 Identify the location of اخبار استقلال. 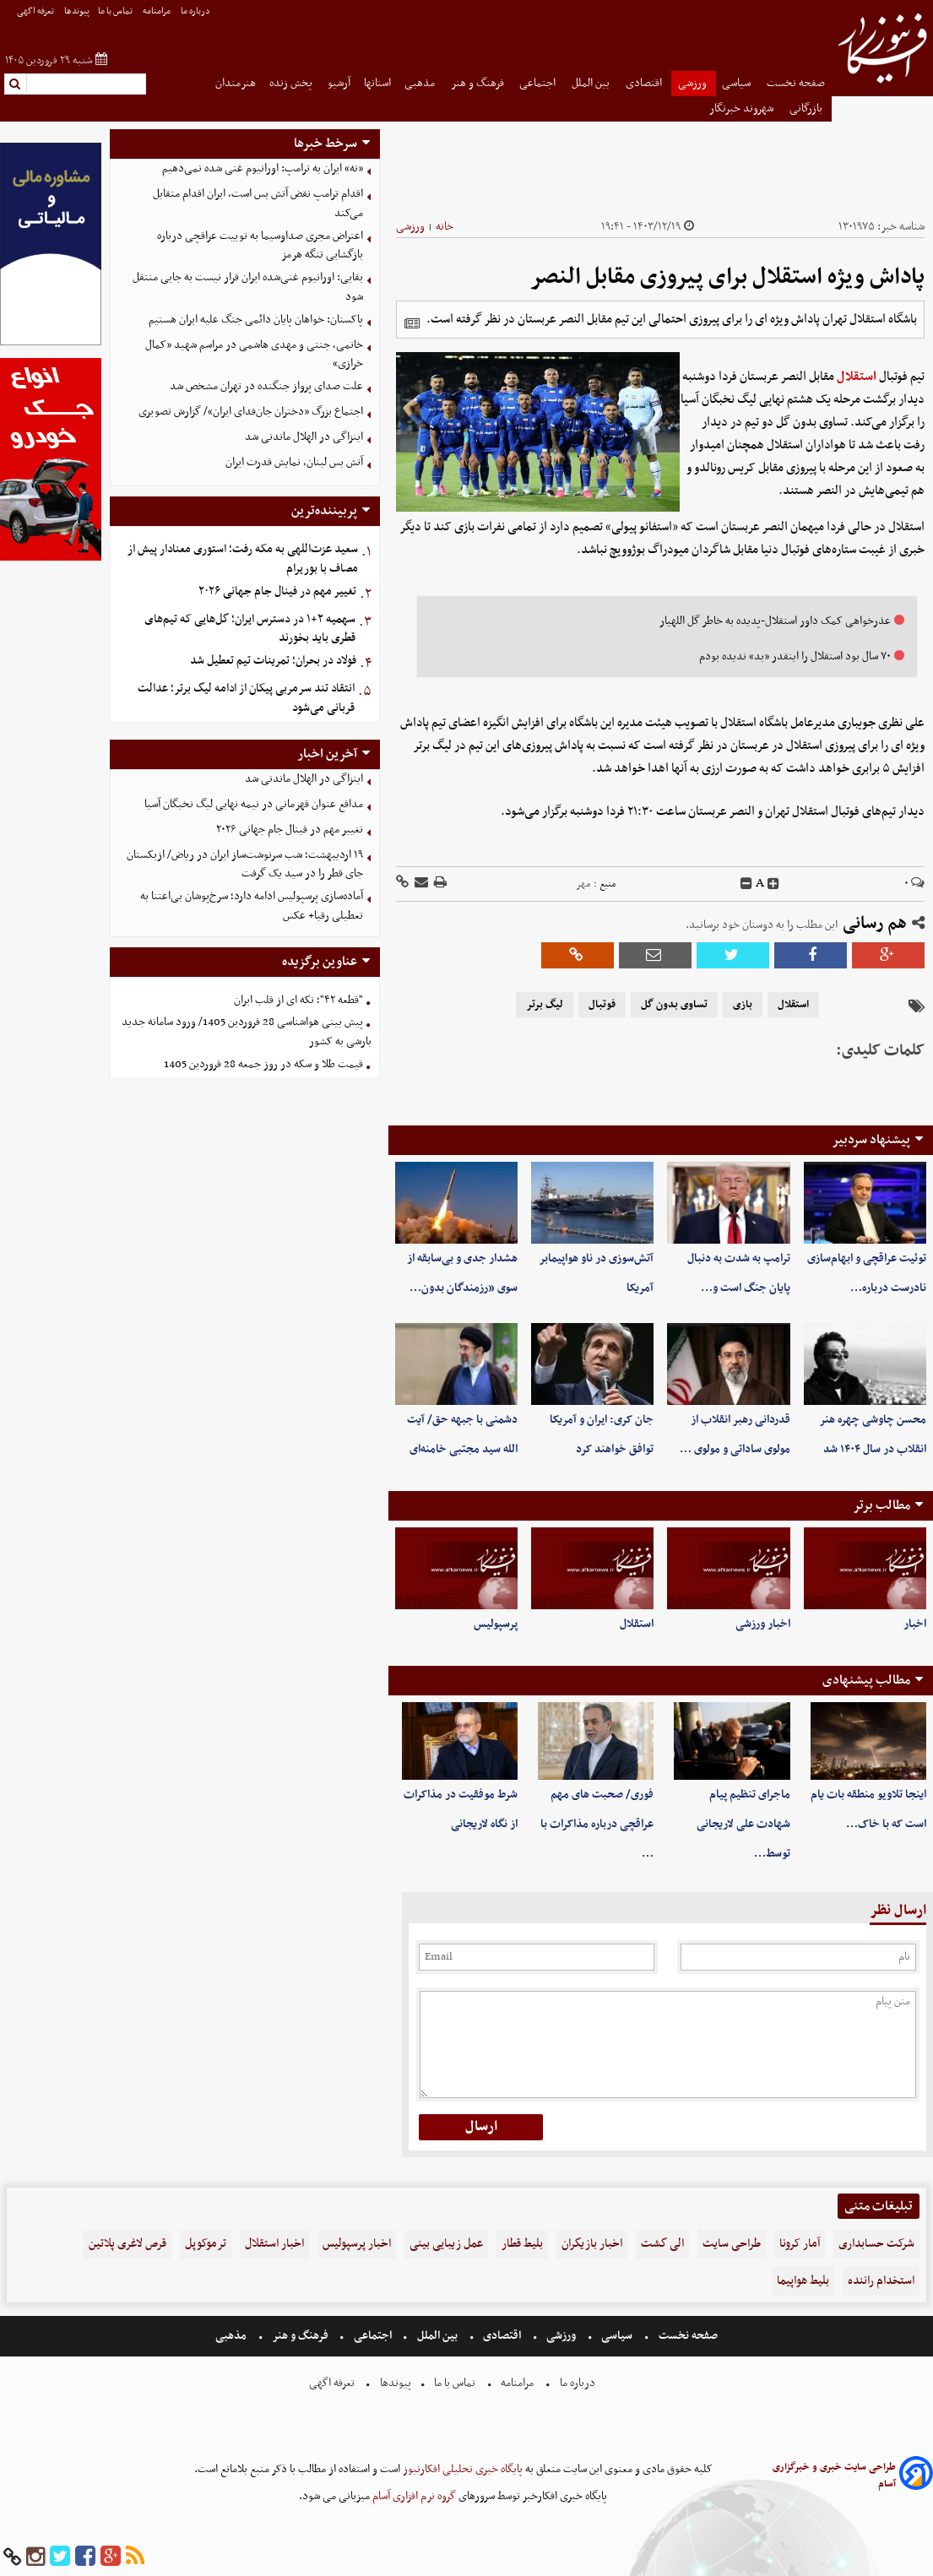
(274, 2243).